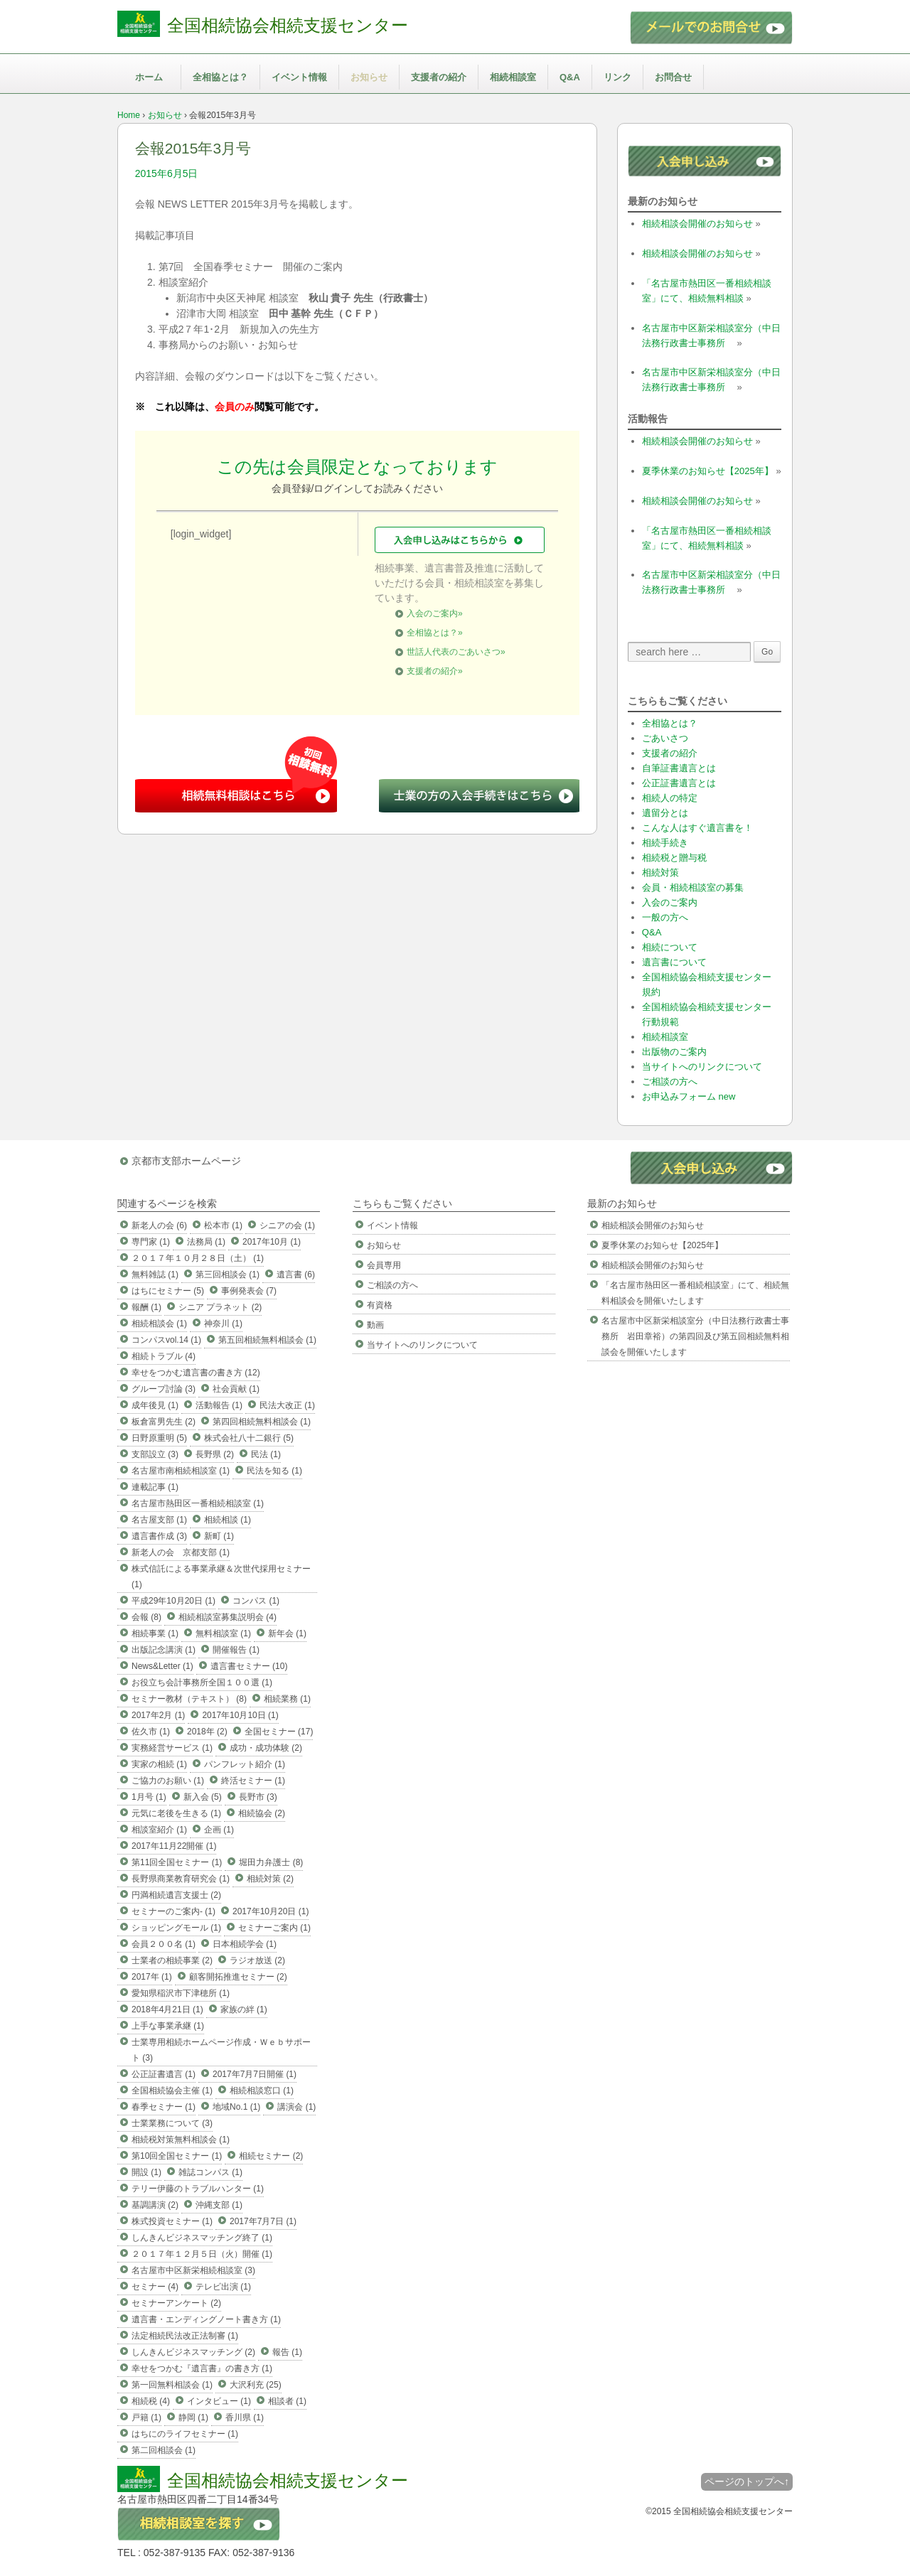 The image size is (910, 2576). What do you see at coordinates (176, 1813) in the screenshot?
I see `元気に老後を生きる (1)` at bounding box center [176, 1813].